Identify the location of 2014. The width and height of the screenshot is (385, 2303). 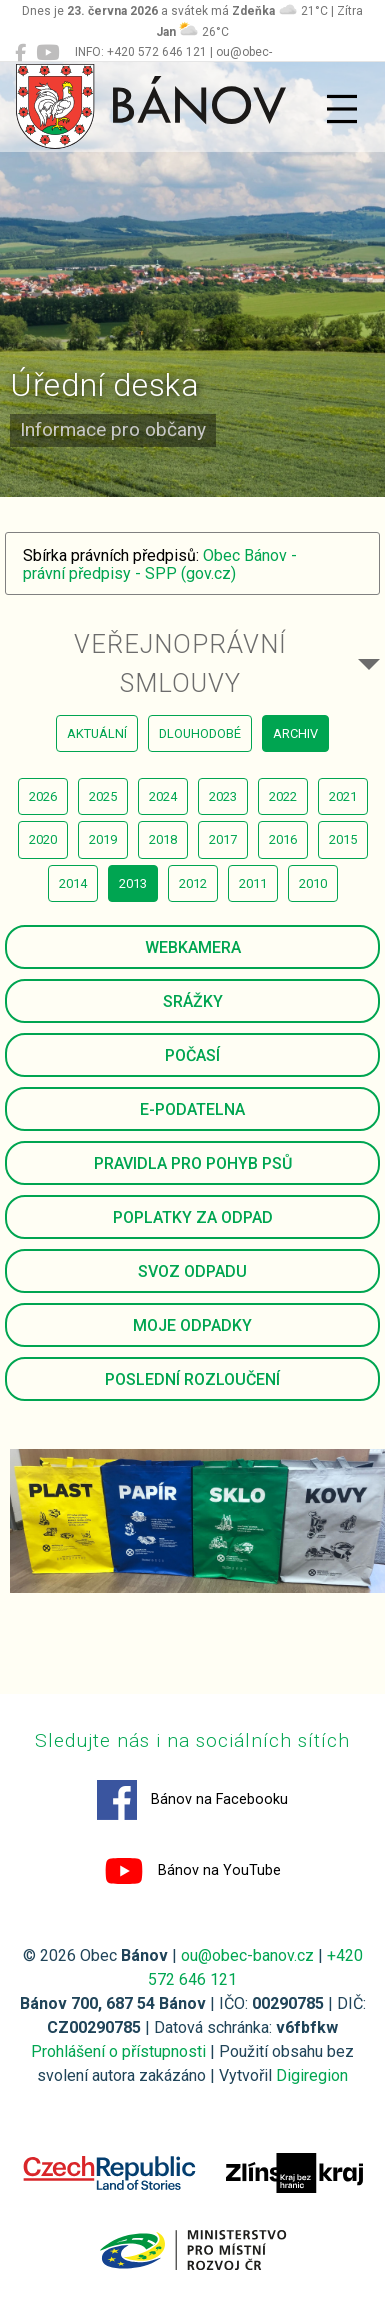
(73, 883).